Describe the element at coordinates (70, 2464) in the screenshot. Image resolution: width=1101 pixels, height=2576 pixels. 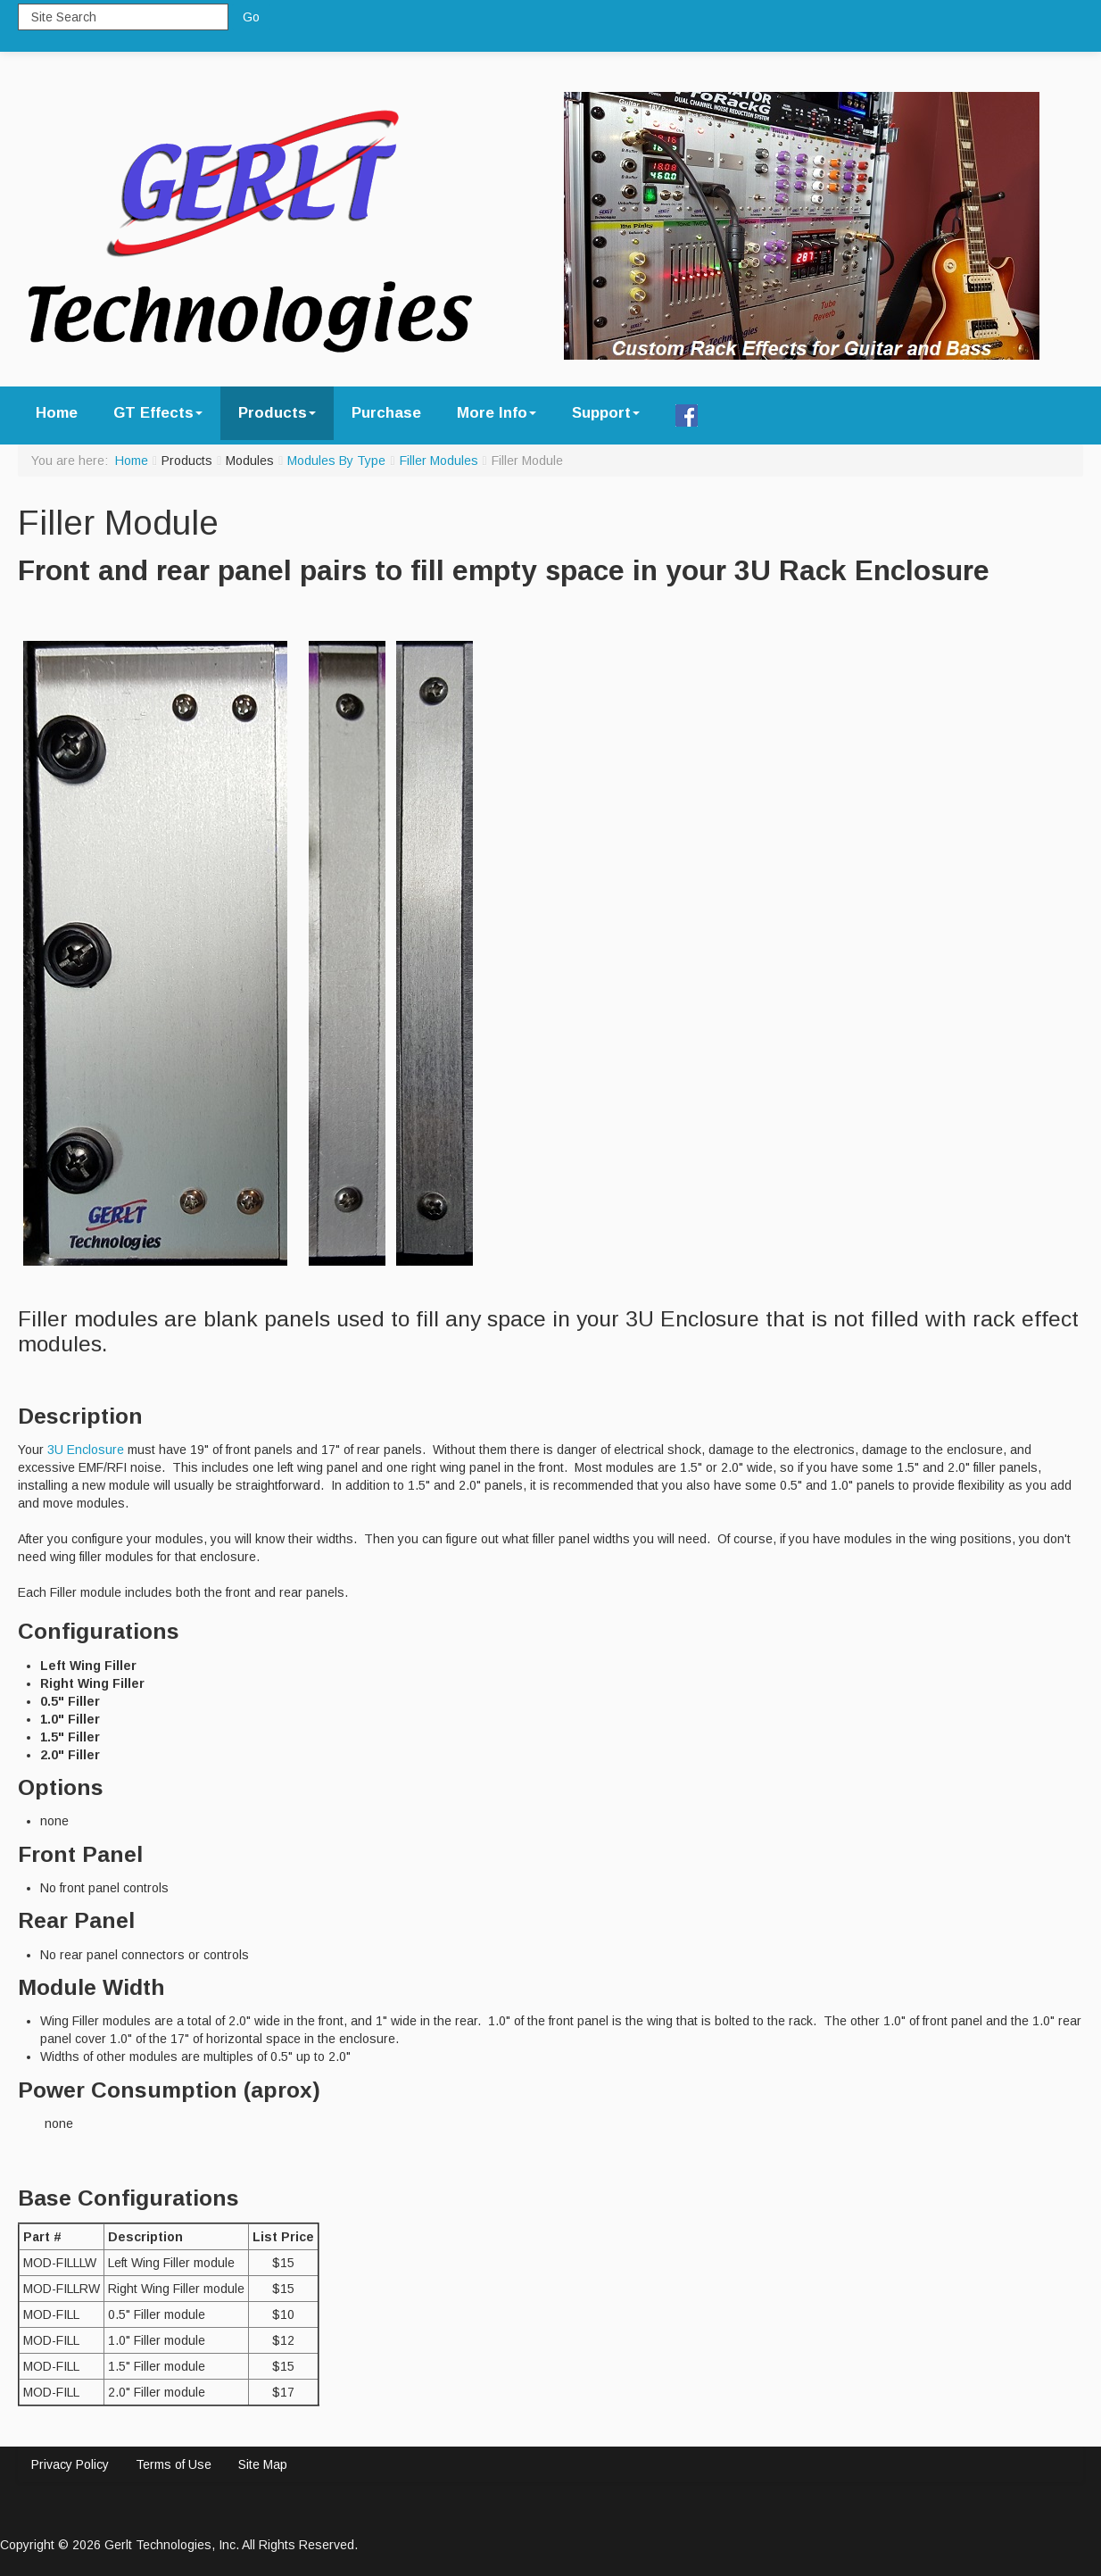
I see `Privacy Policy` at that location.